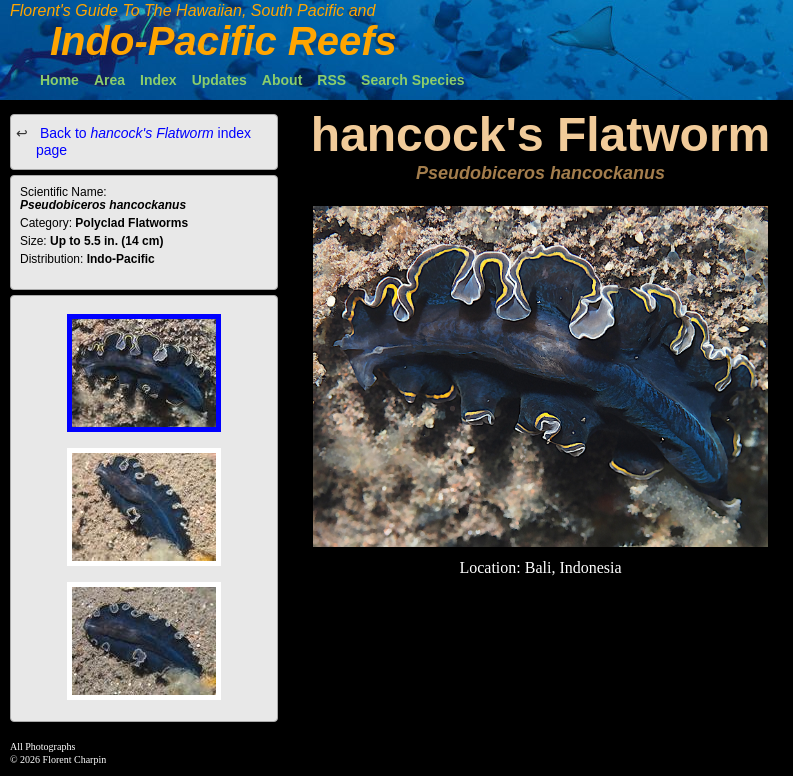 The image size is (793, 776). I want to click on Area, so click(109, 80).